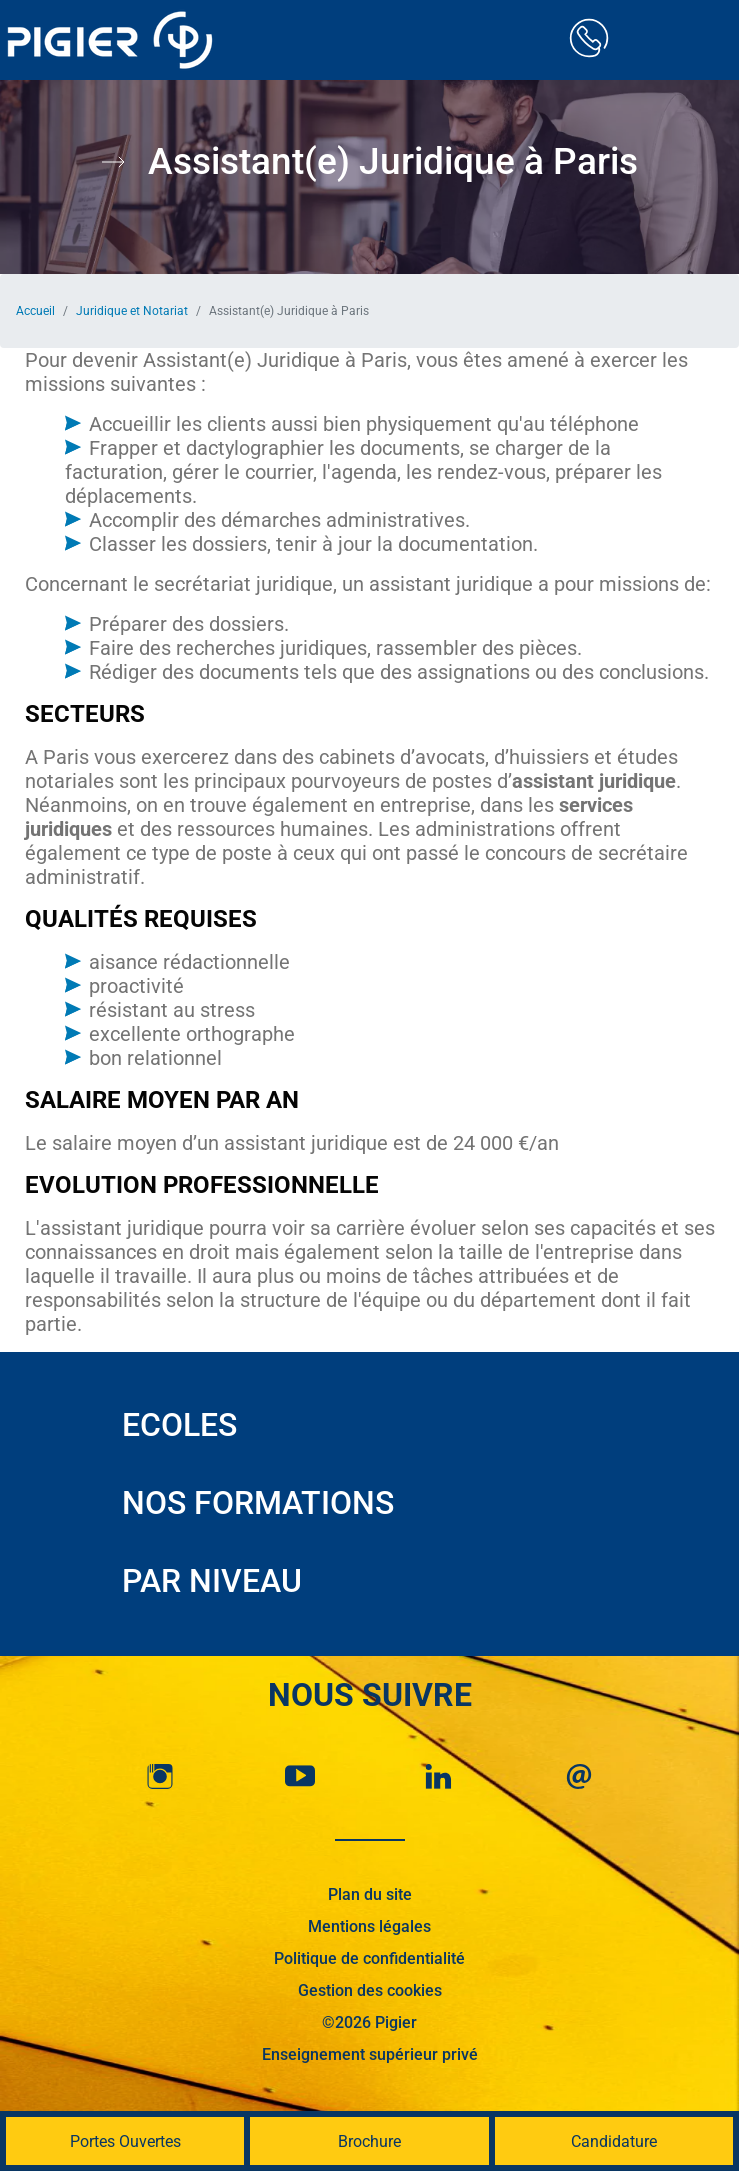 Image resolution: width=739 pixels, height=2171 pixels. What do you see at coordinates (369, 2141) in the screenshot?
I see `Brochure` at bounding box center [369, 2141].